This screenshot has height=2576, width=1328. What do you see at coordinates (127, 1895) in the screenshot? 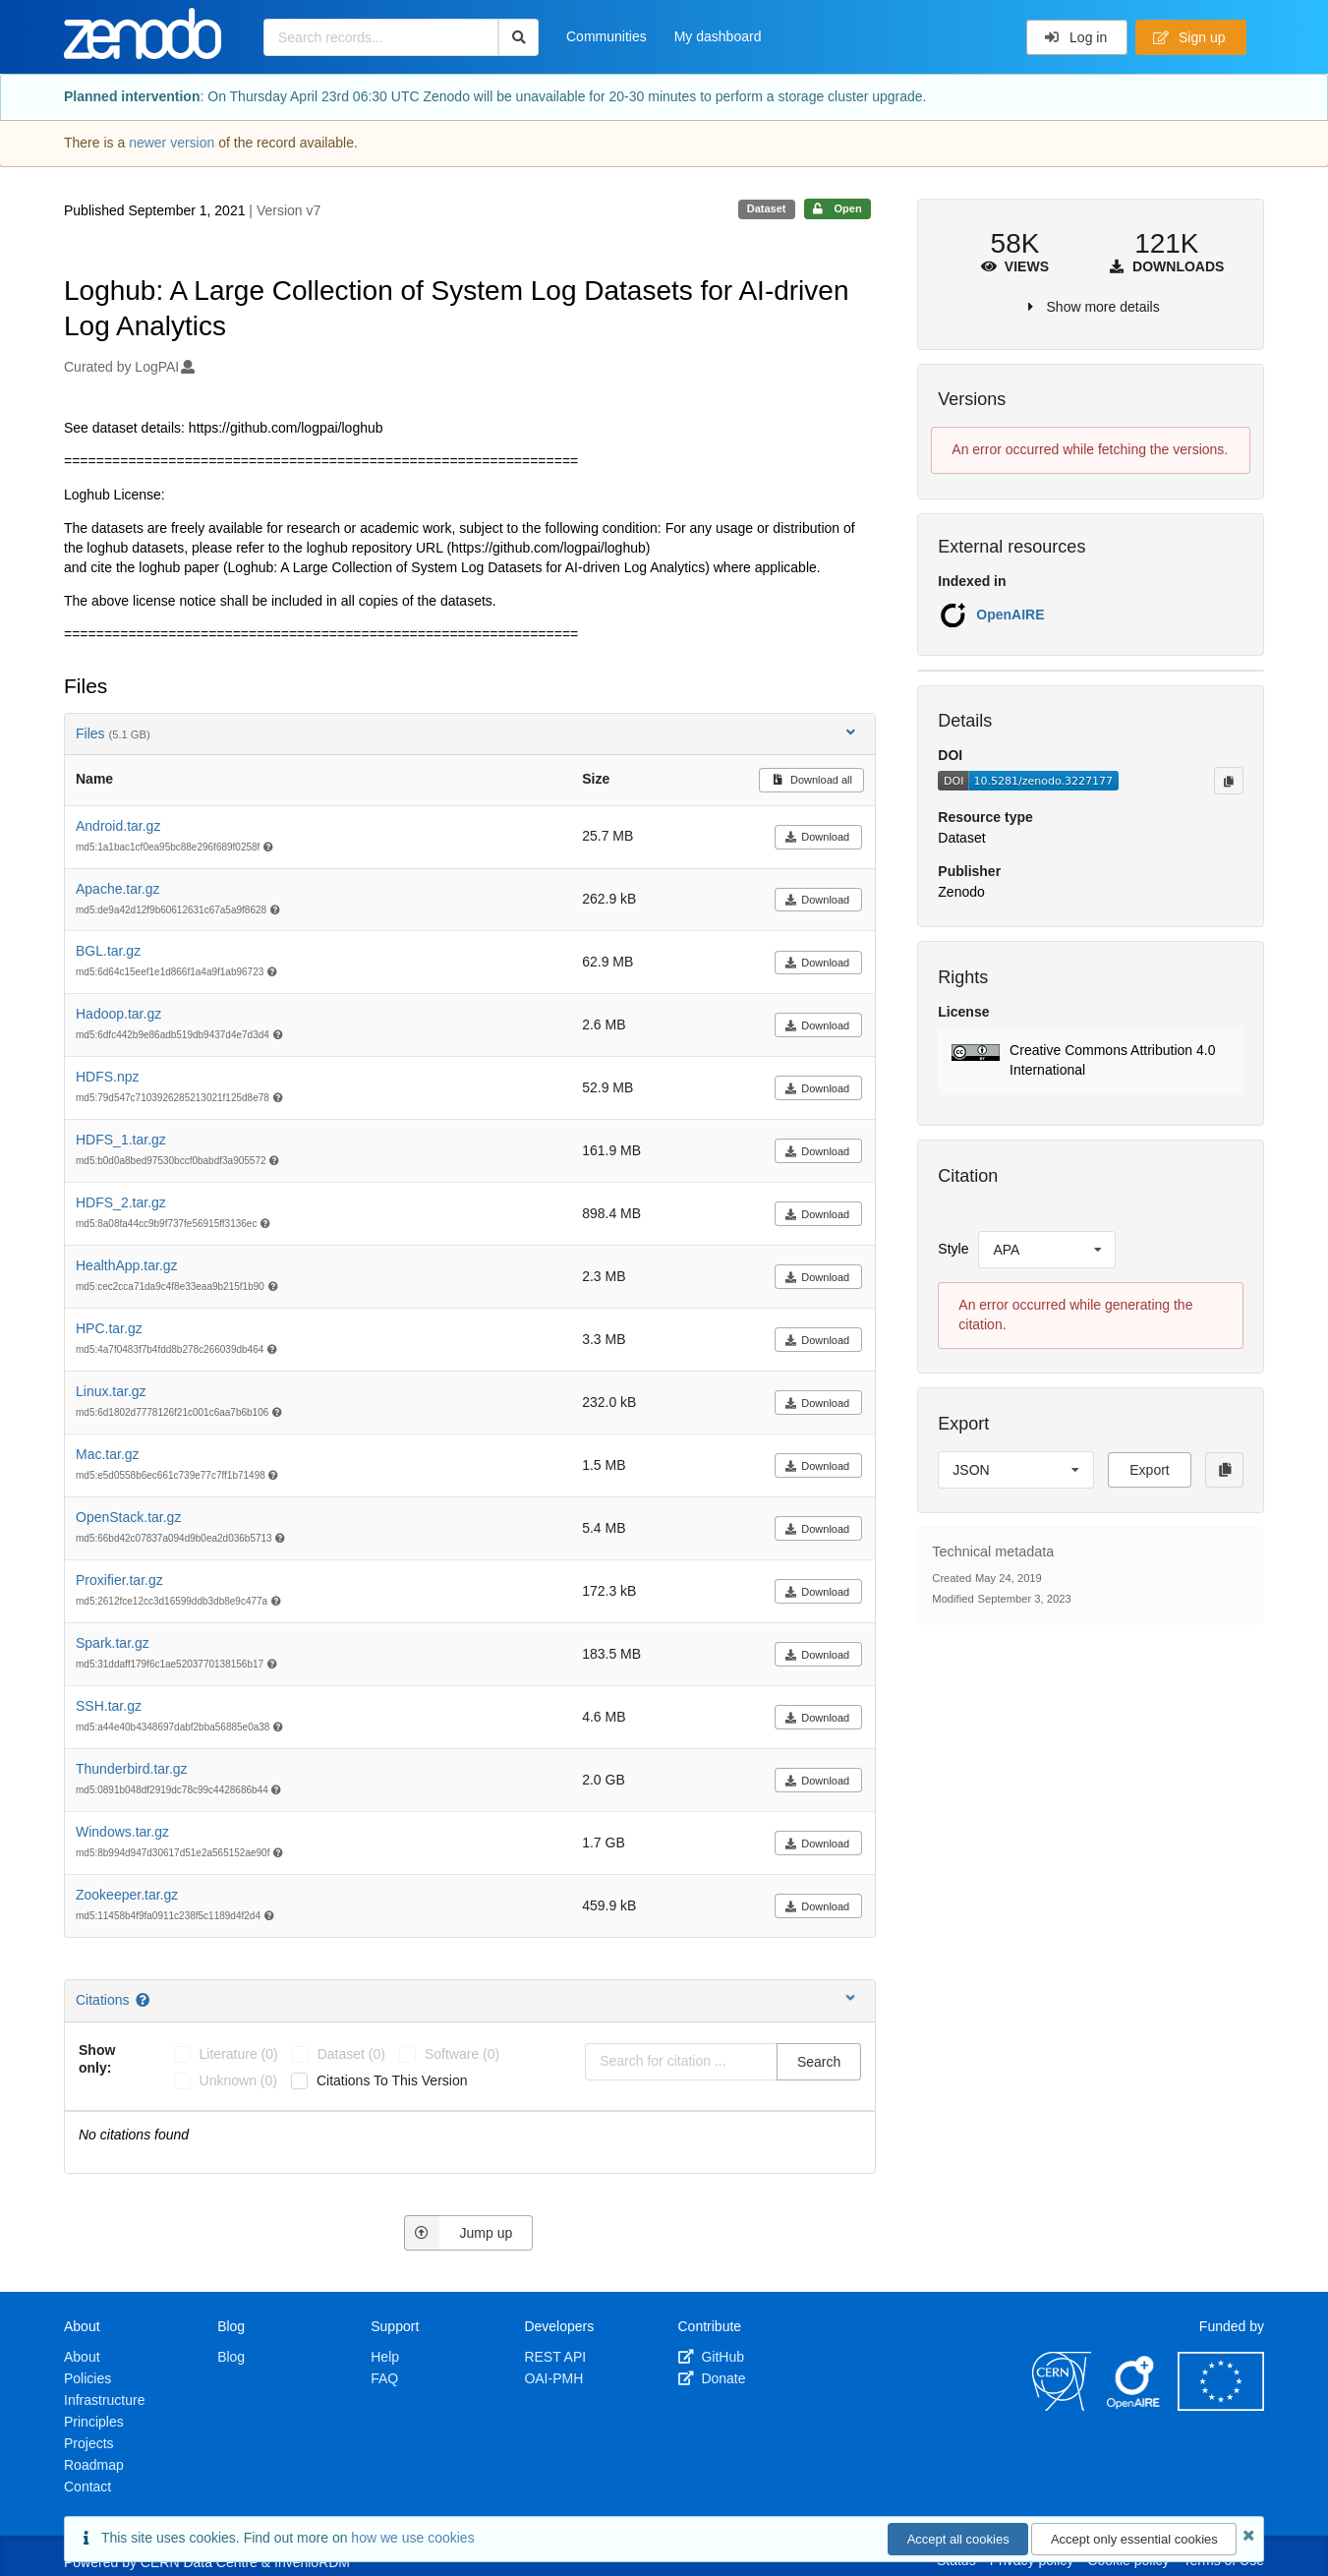
I see `Zookeeper.tar.gz` at bounding box center [127, 1895].